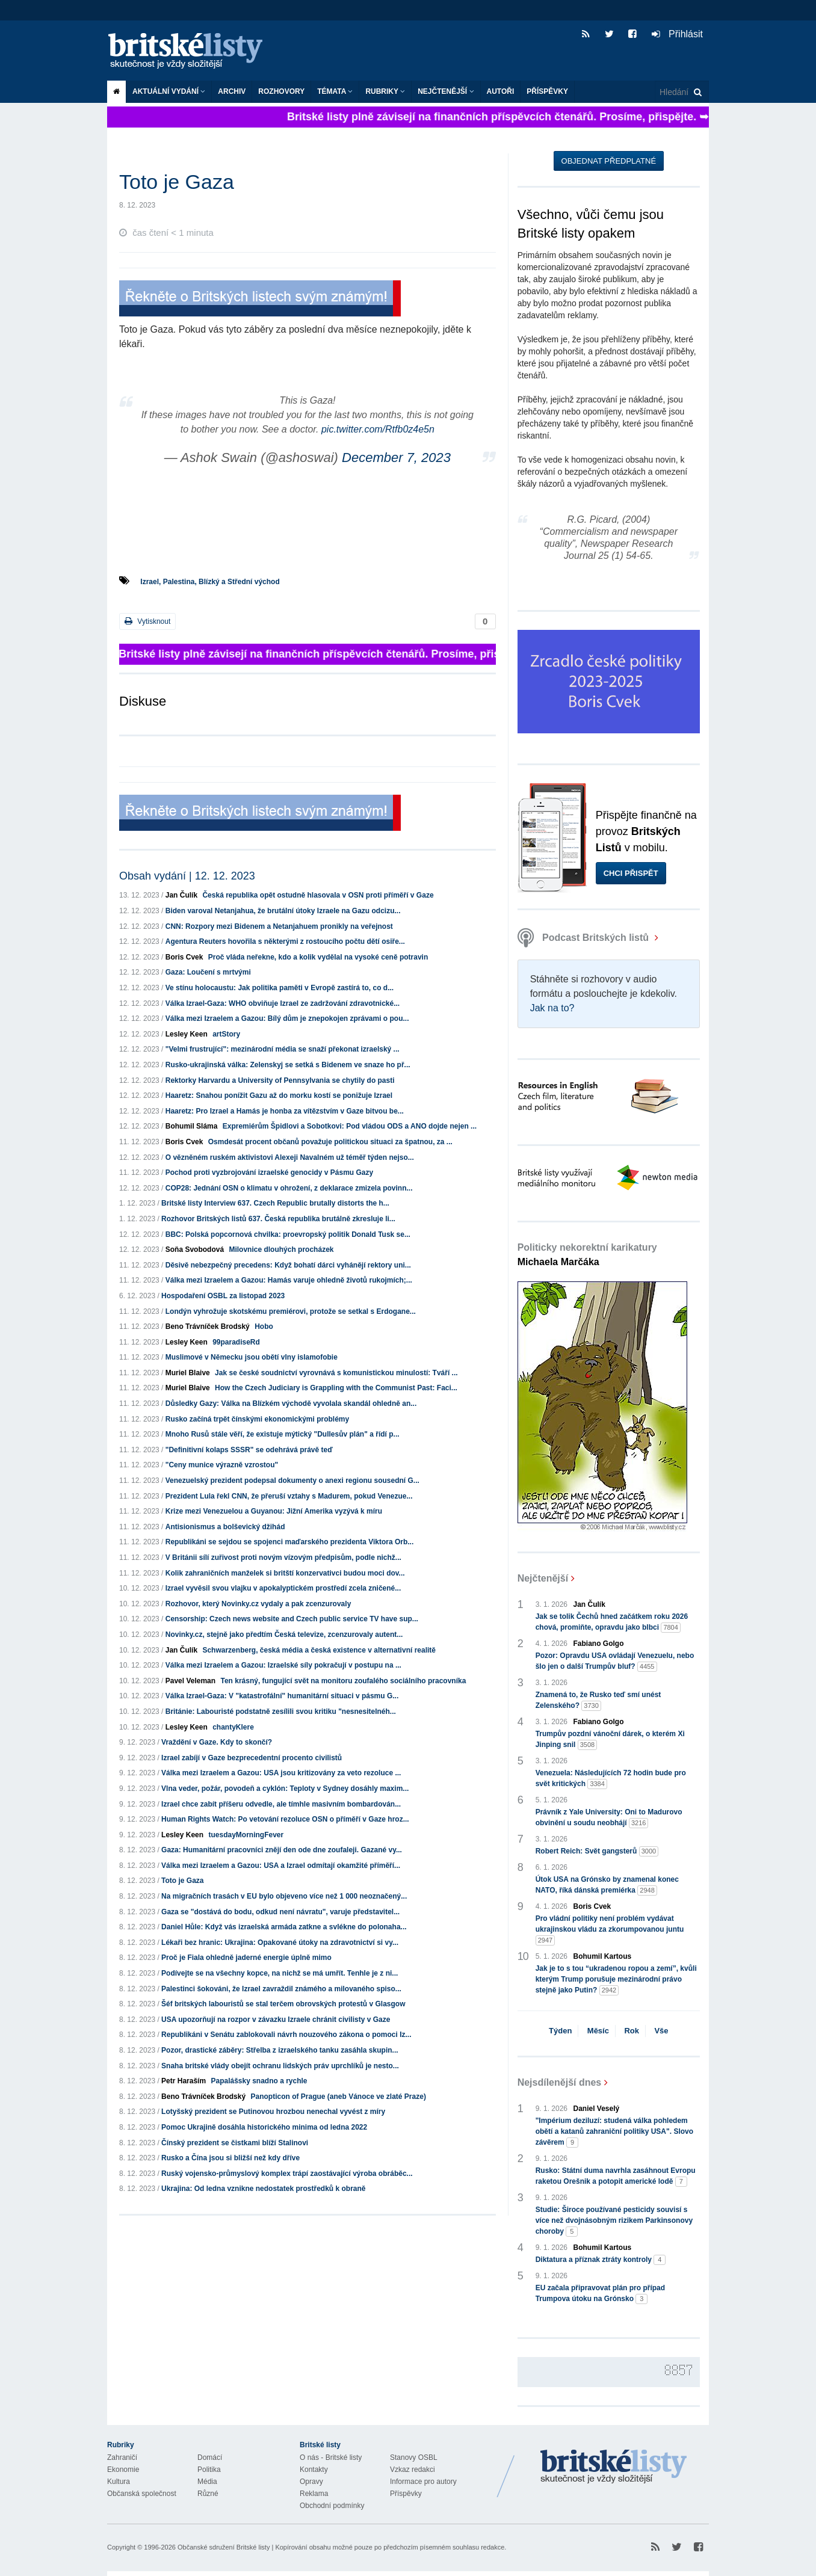 This screenshot has width=816, height=2576. What do you see at coordinates (501, 91) in the screenshot?
I see `Autoři` at bounding box center [501, 91].